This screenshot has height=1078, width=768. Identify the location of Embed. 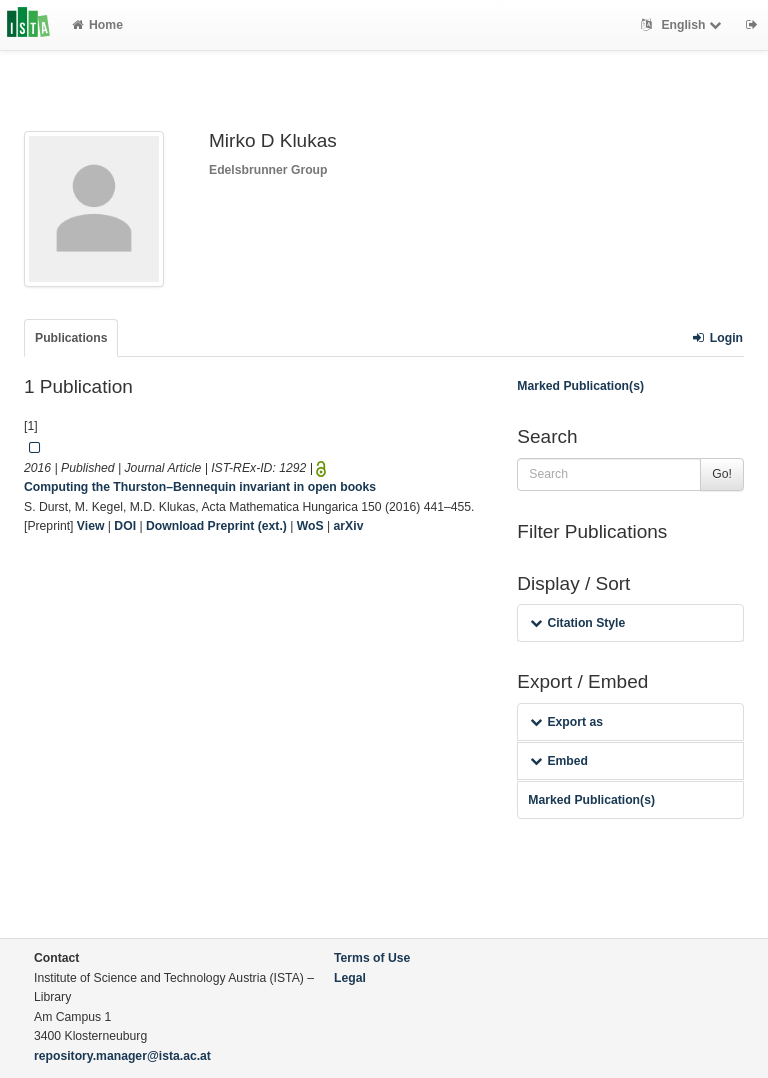
(559, 761).